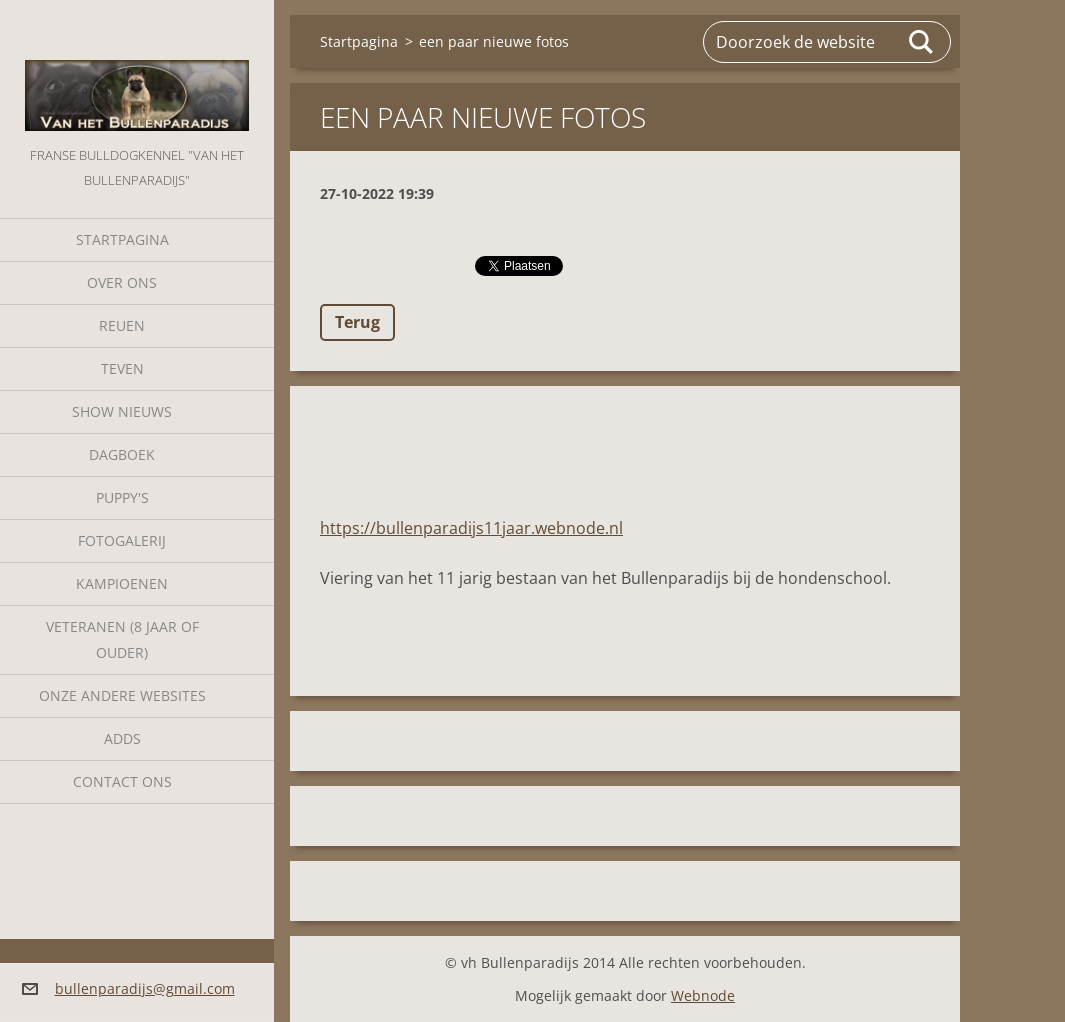  What do you see at coordinates (122, 368) in the screenshot?
I see `Teven` at bounding box center [122, 368].